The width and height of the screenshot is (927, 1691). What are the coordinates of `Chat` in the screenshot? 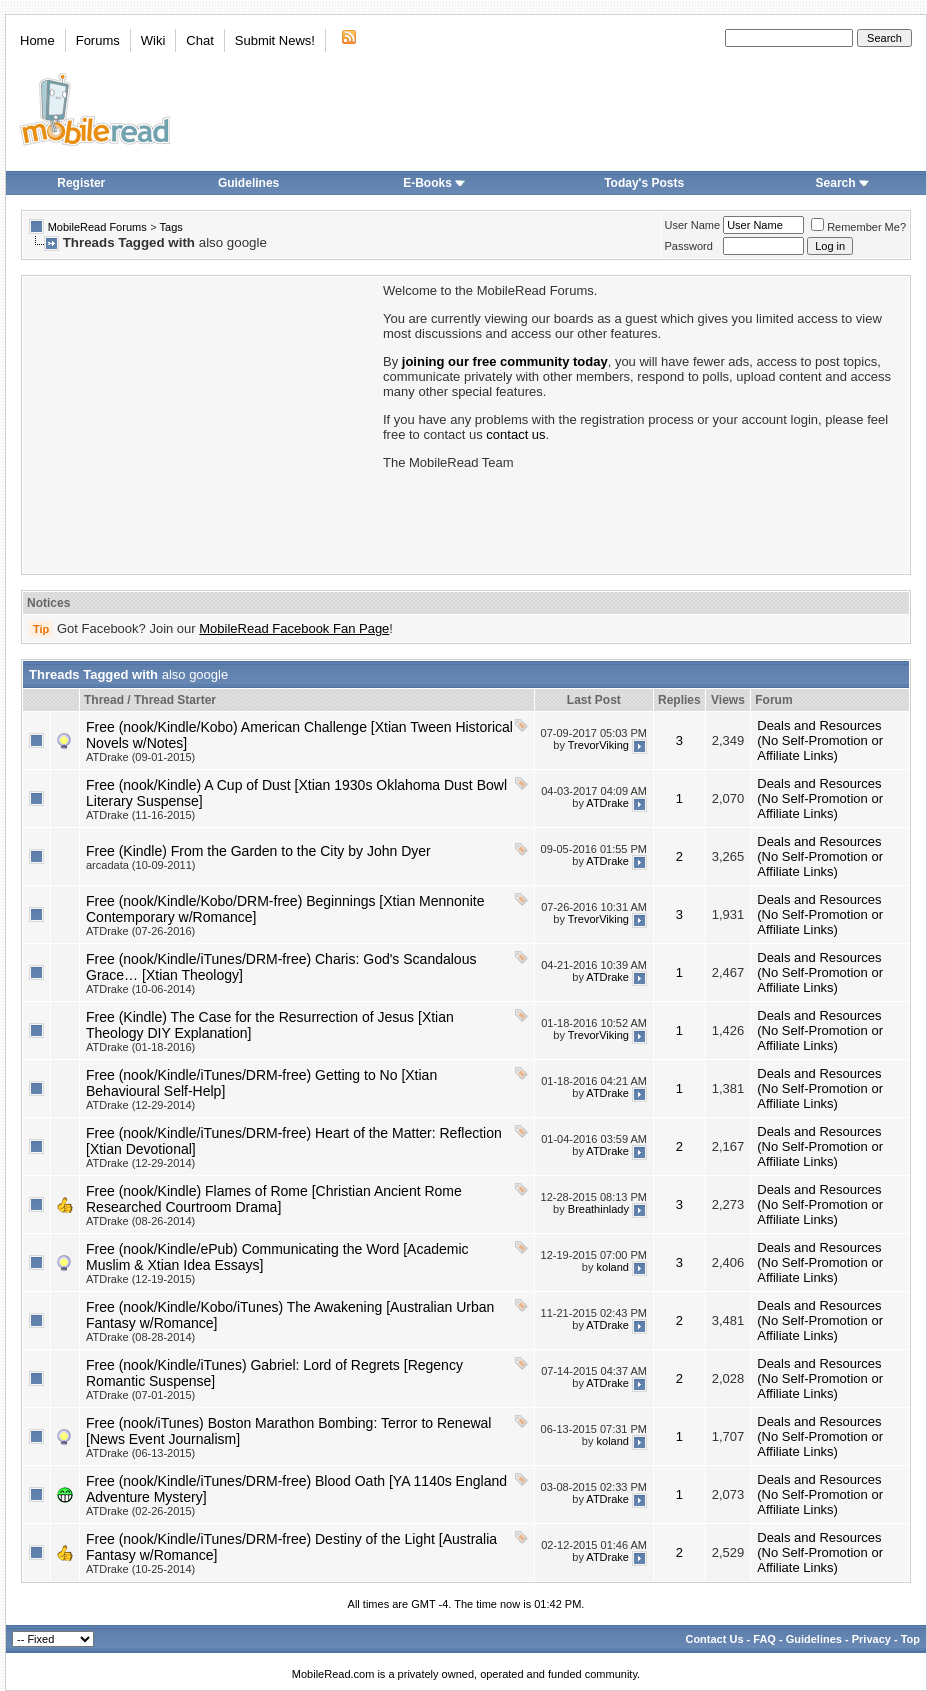 It's located at (199, 40).